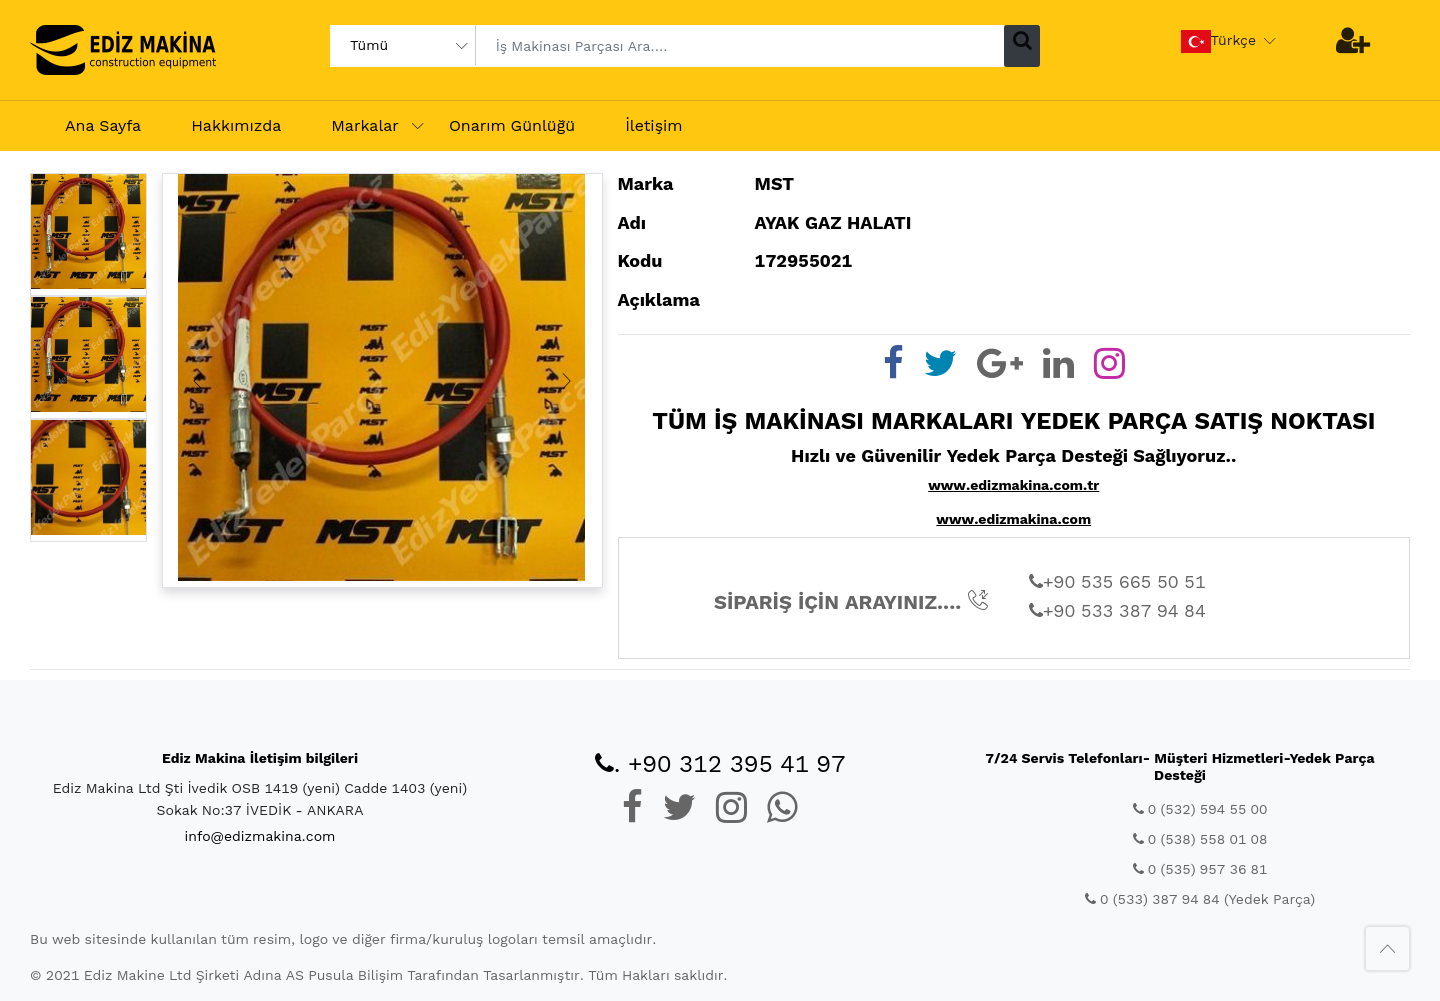  I want to click on İletişim, so click(653, 125).